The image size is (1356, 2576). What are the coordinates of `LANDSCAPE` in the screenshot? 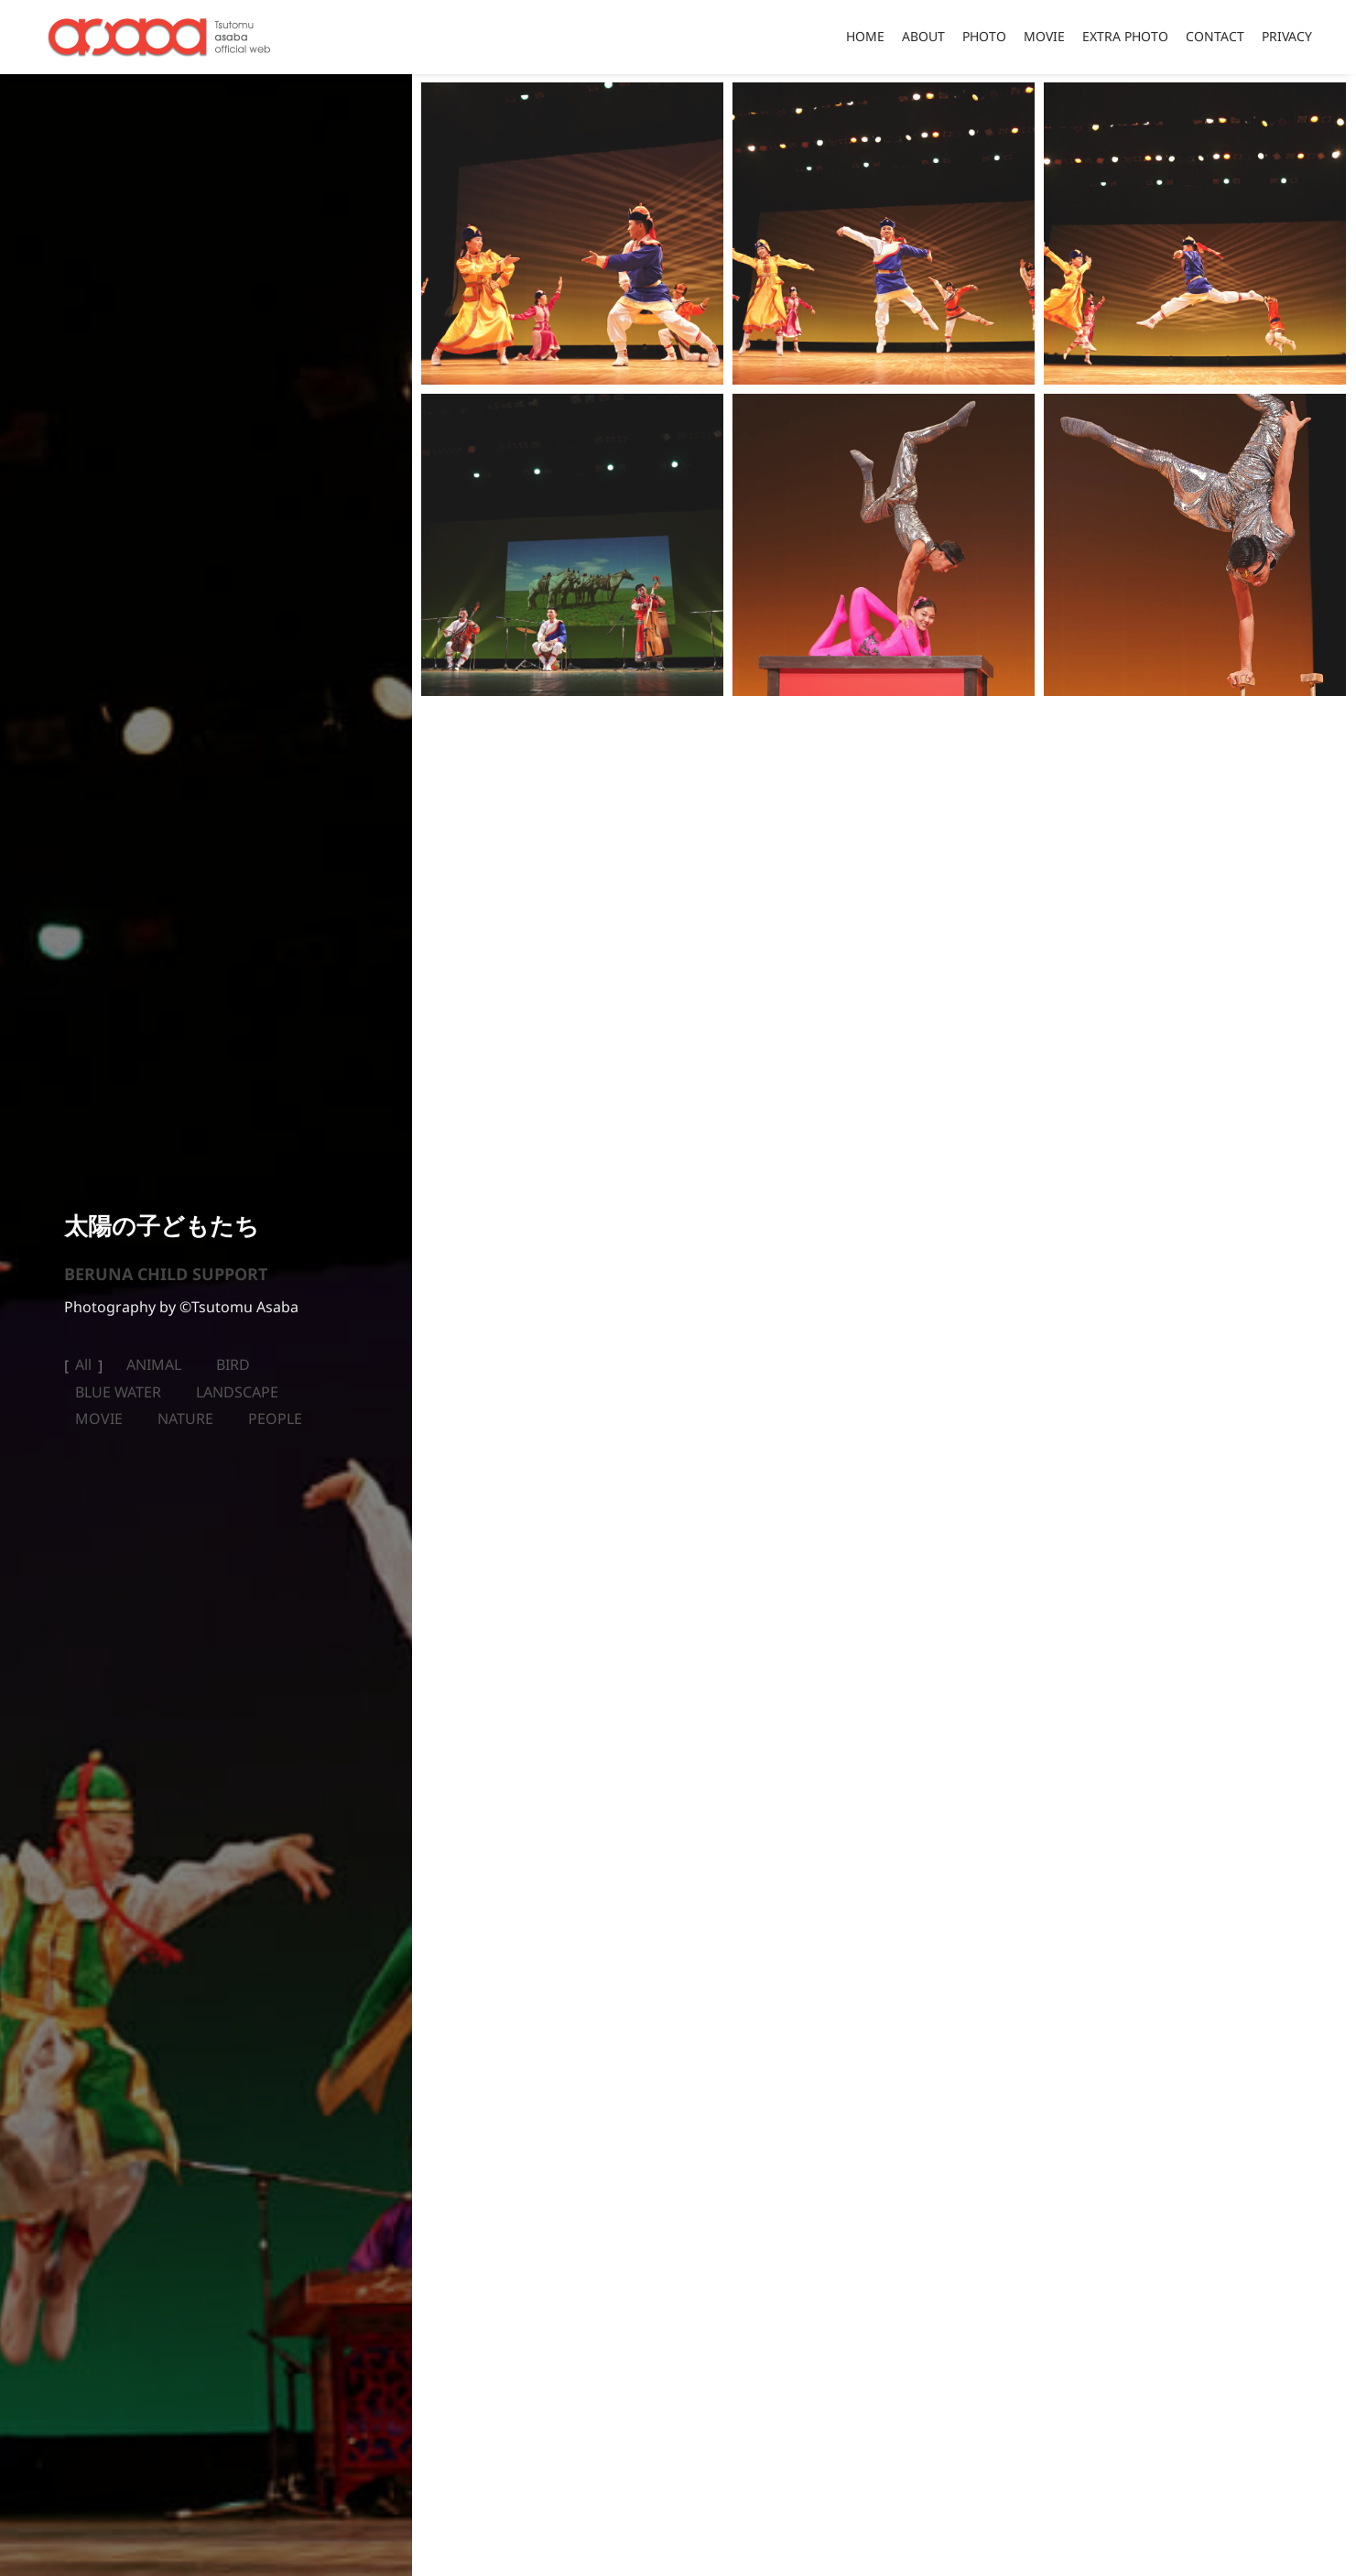 It's located at (237, 1392).